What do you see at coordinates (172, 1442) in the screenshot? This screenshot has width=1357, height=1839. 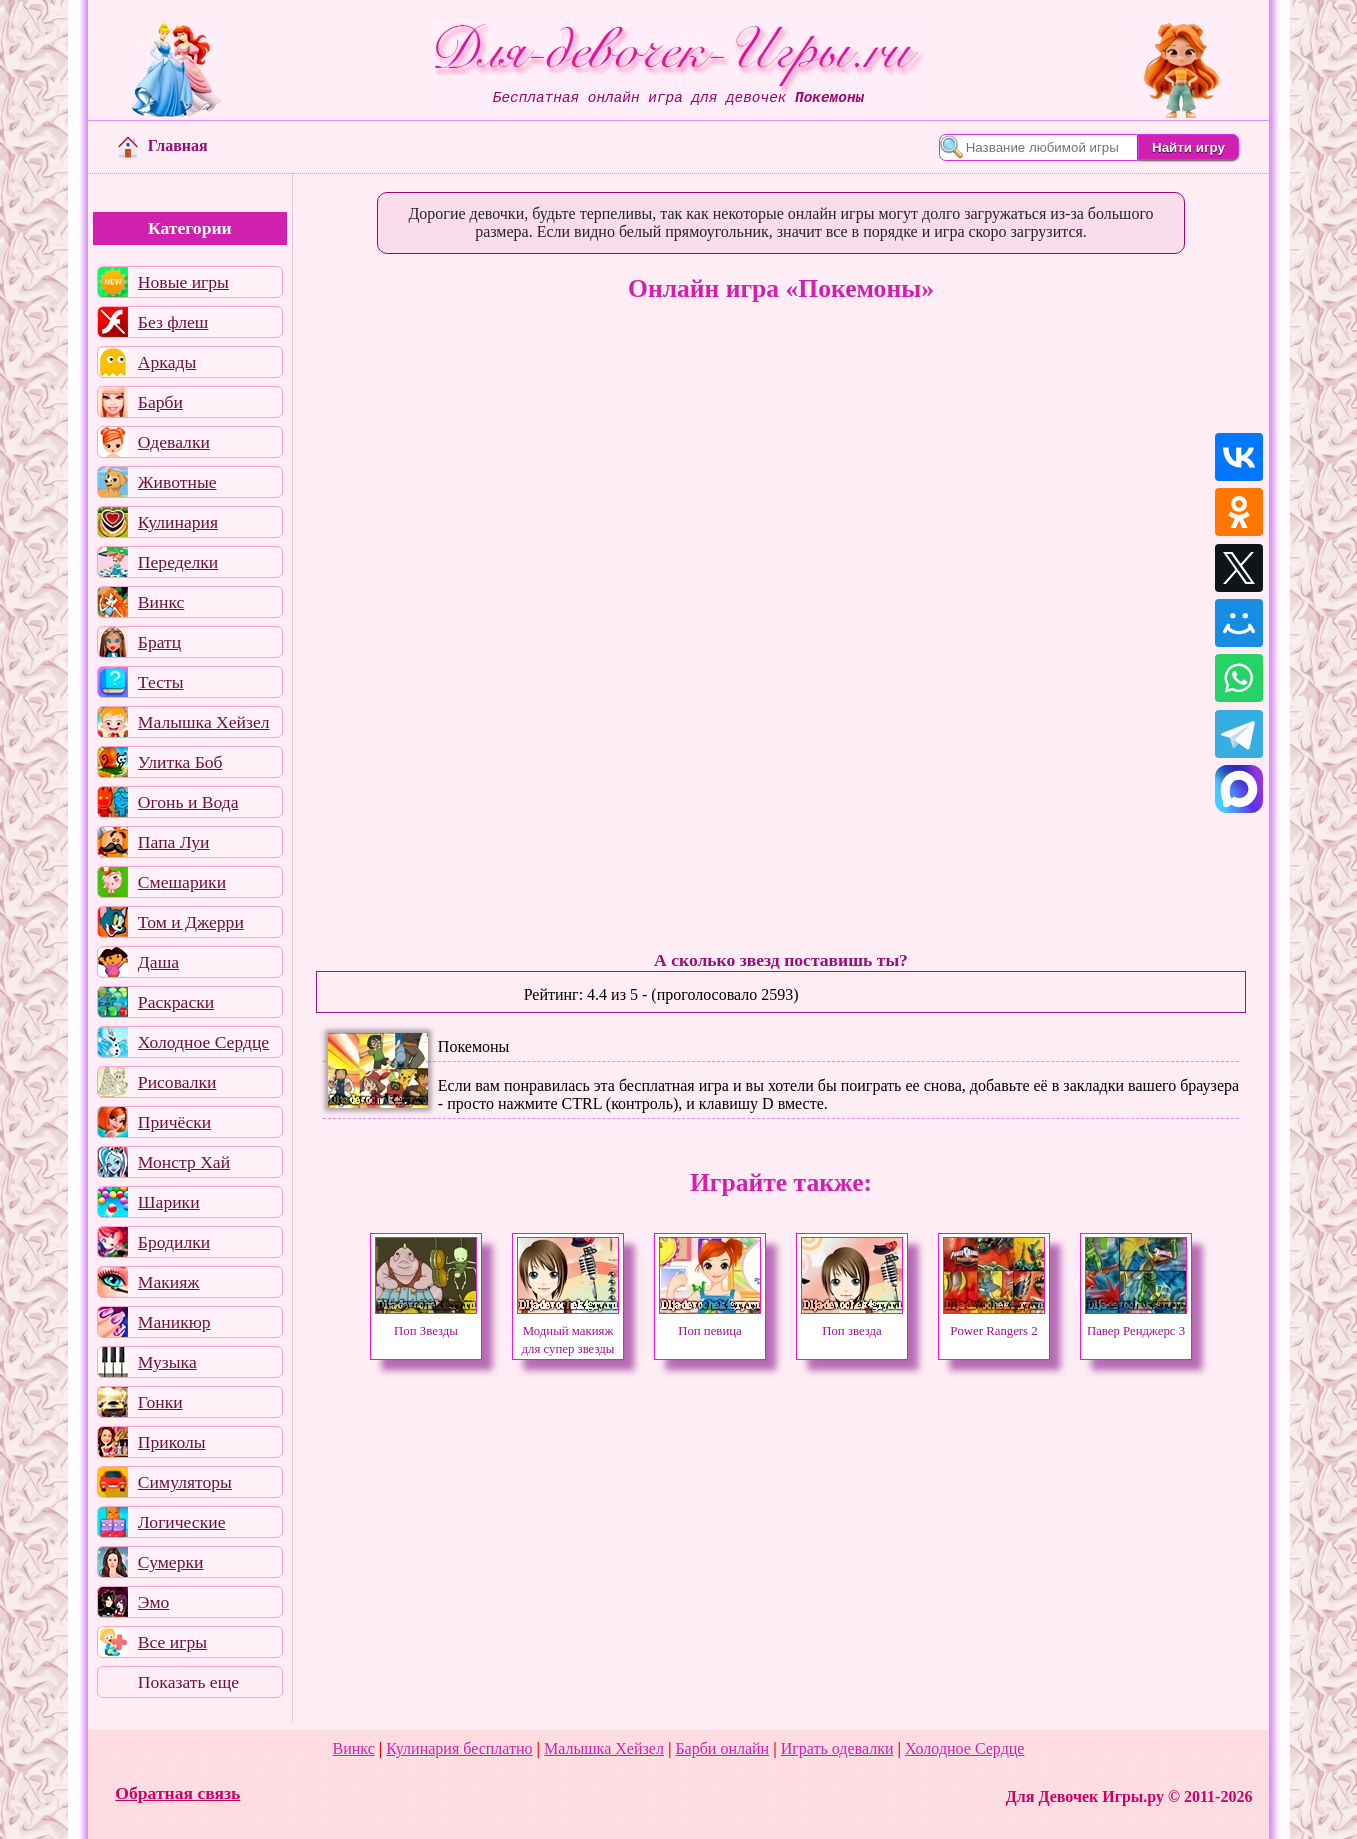 I see `Приколы` at bounding box center [172, 1442].